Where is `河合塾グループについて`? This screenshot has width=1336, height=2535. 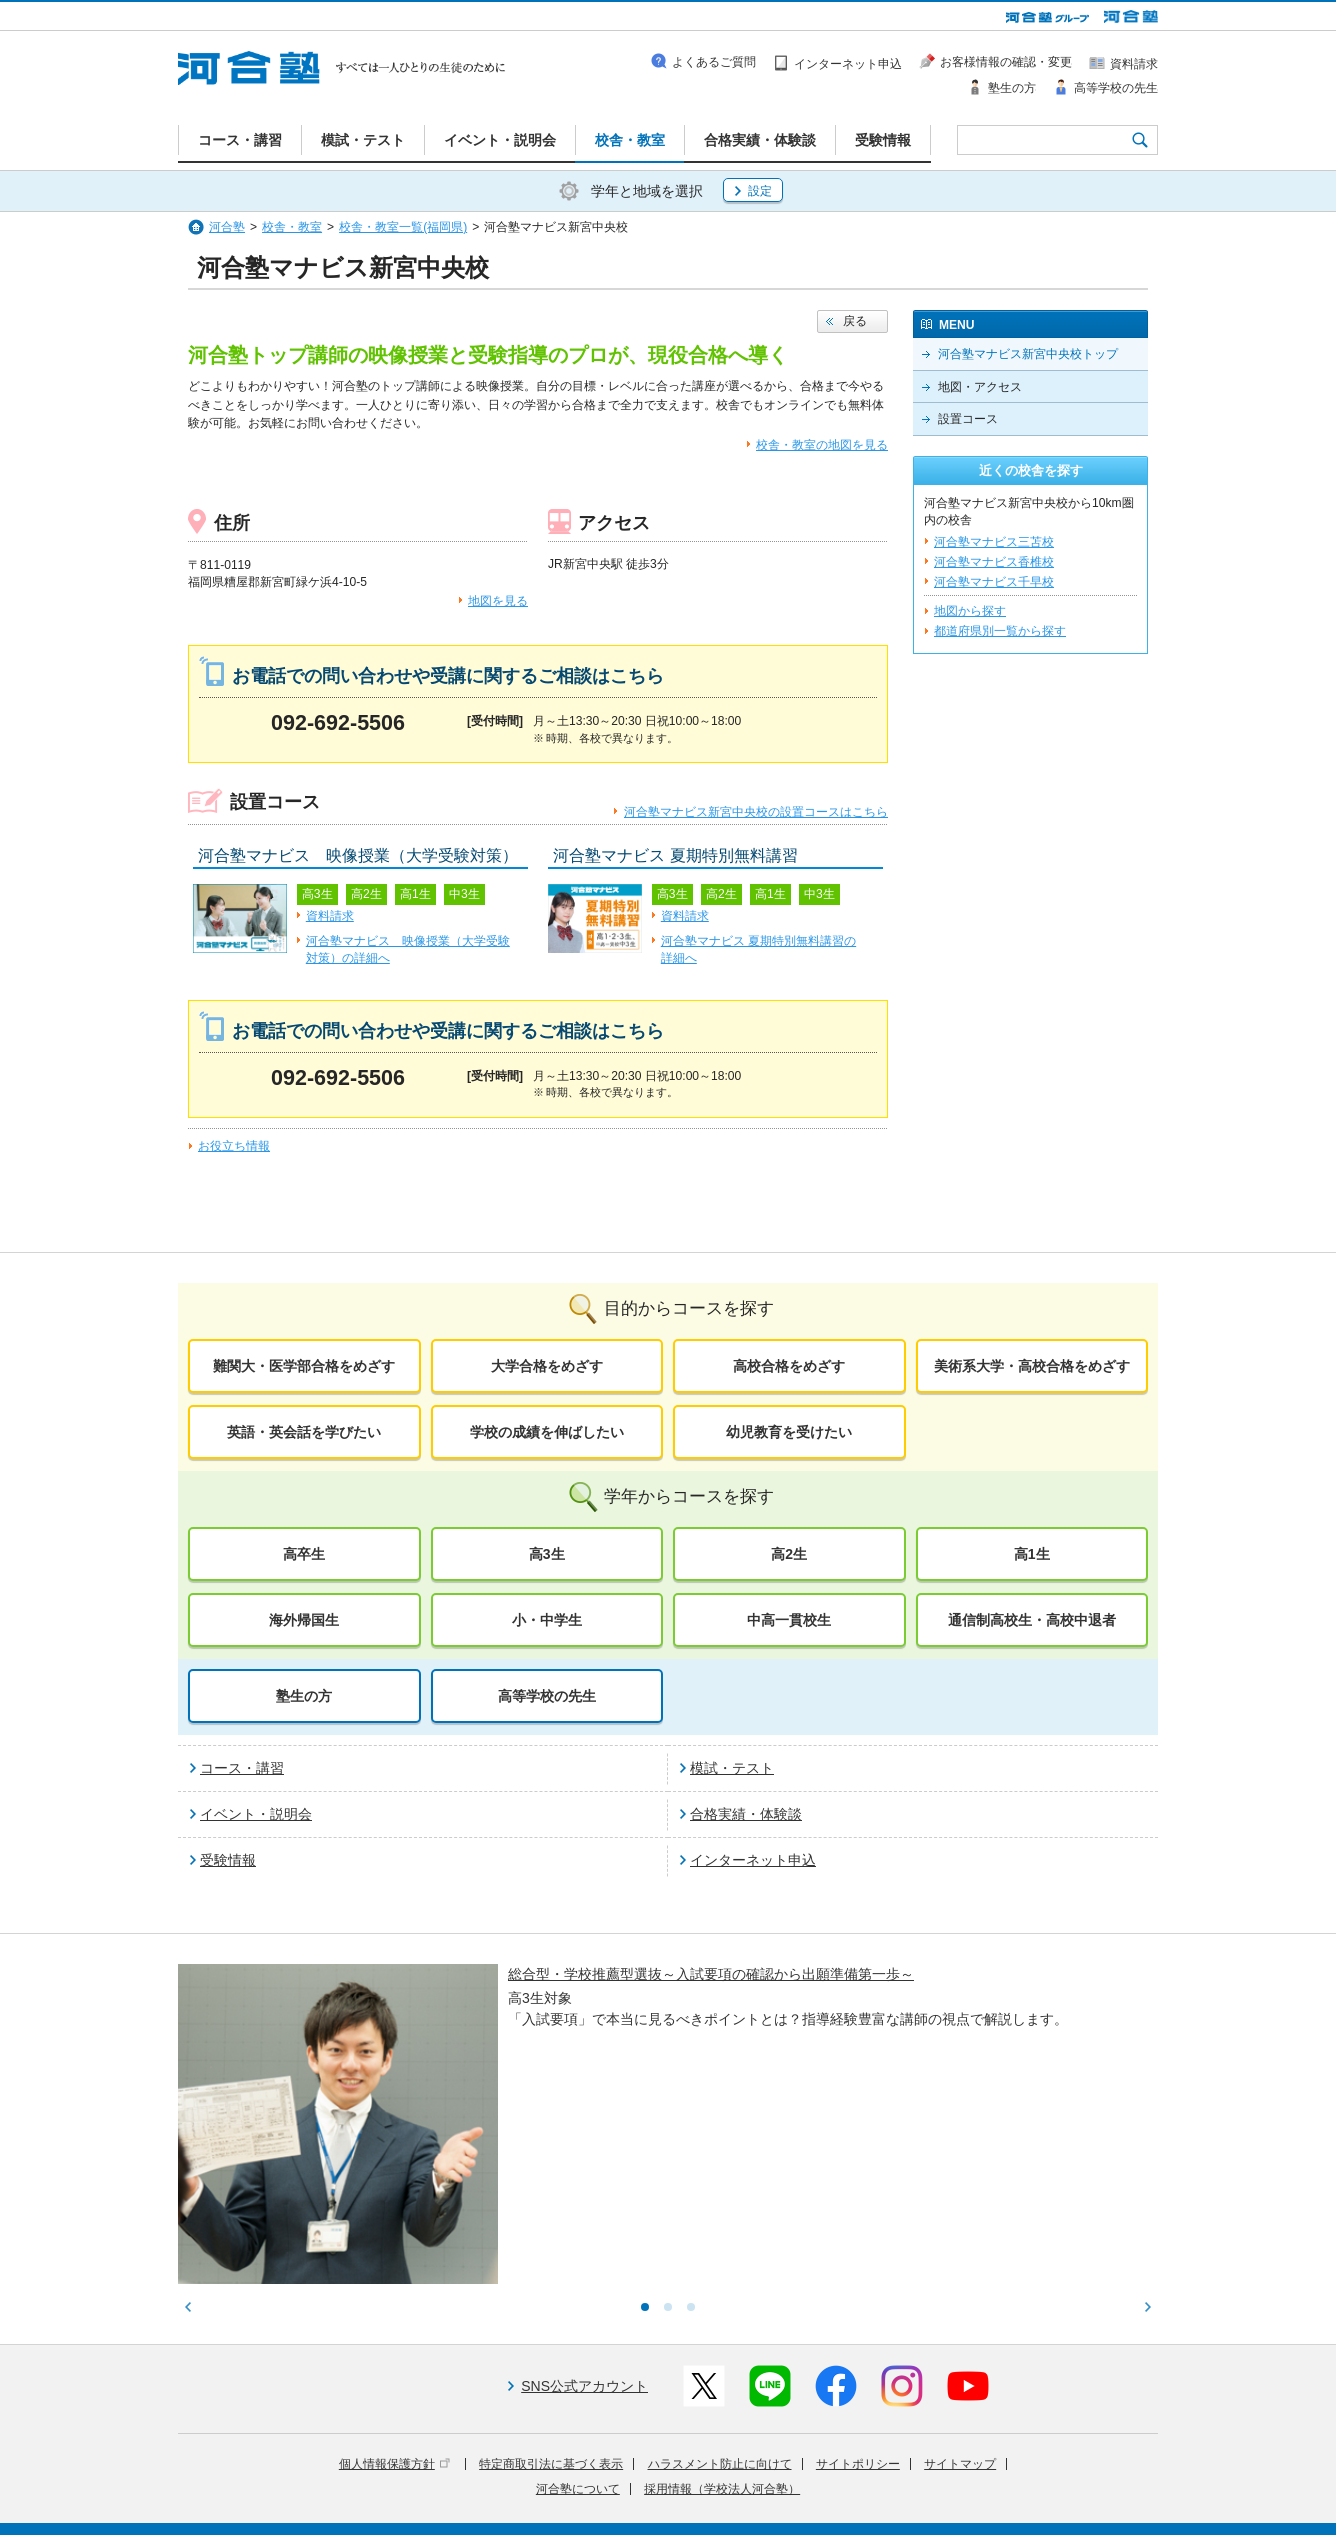 河合塾グループについて is located at coordinates (570, 2478).